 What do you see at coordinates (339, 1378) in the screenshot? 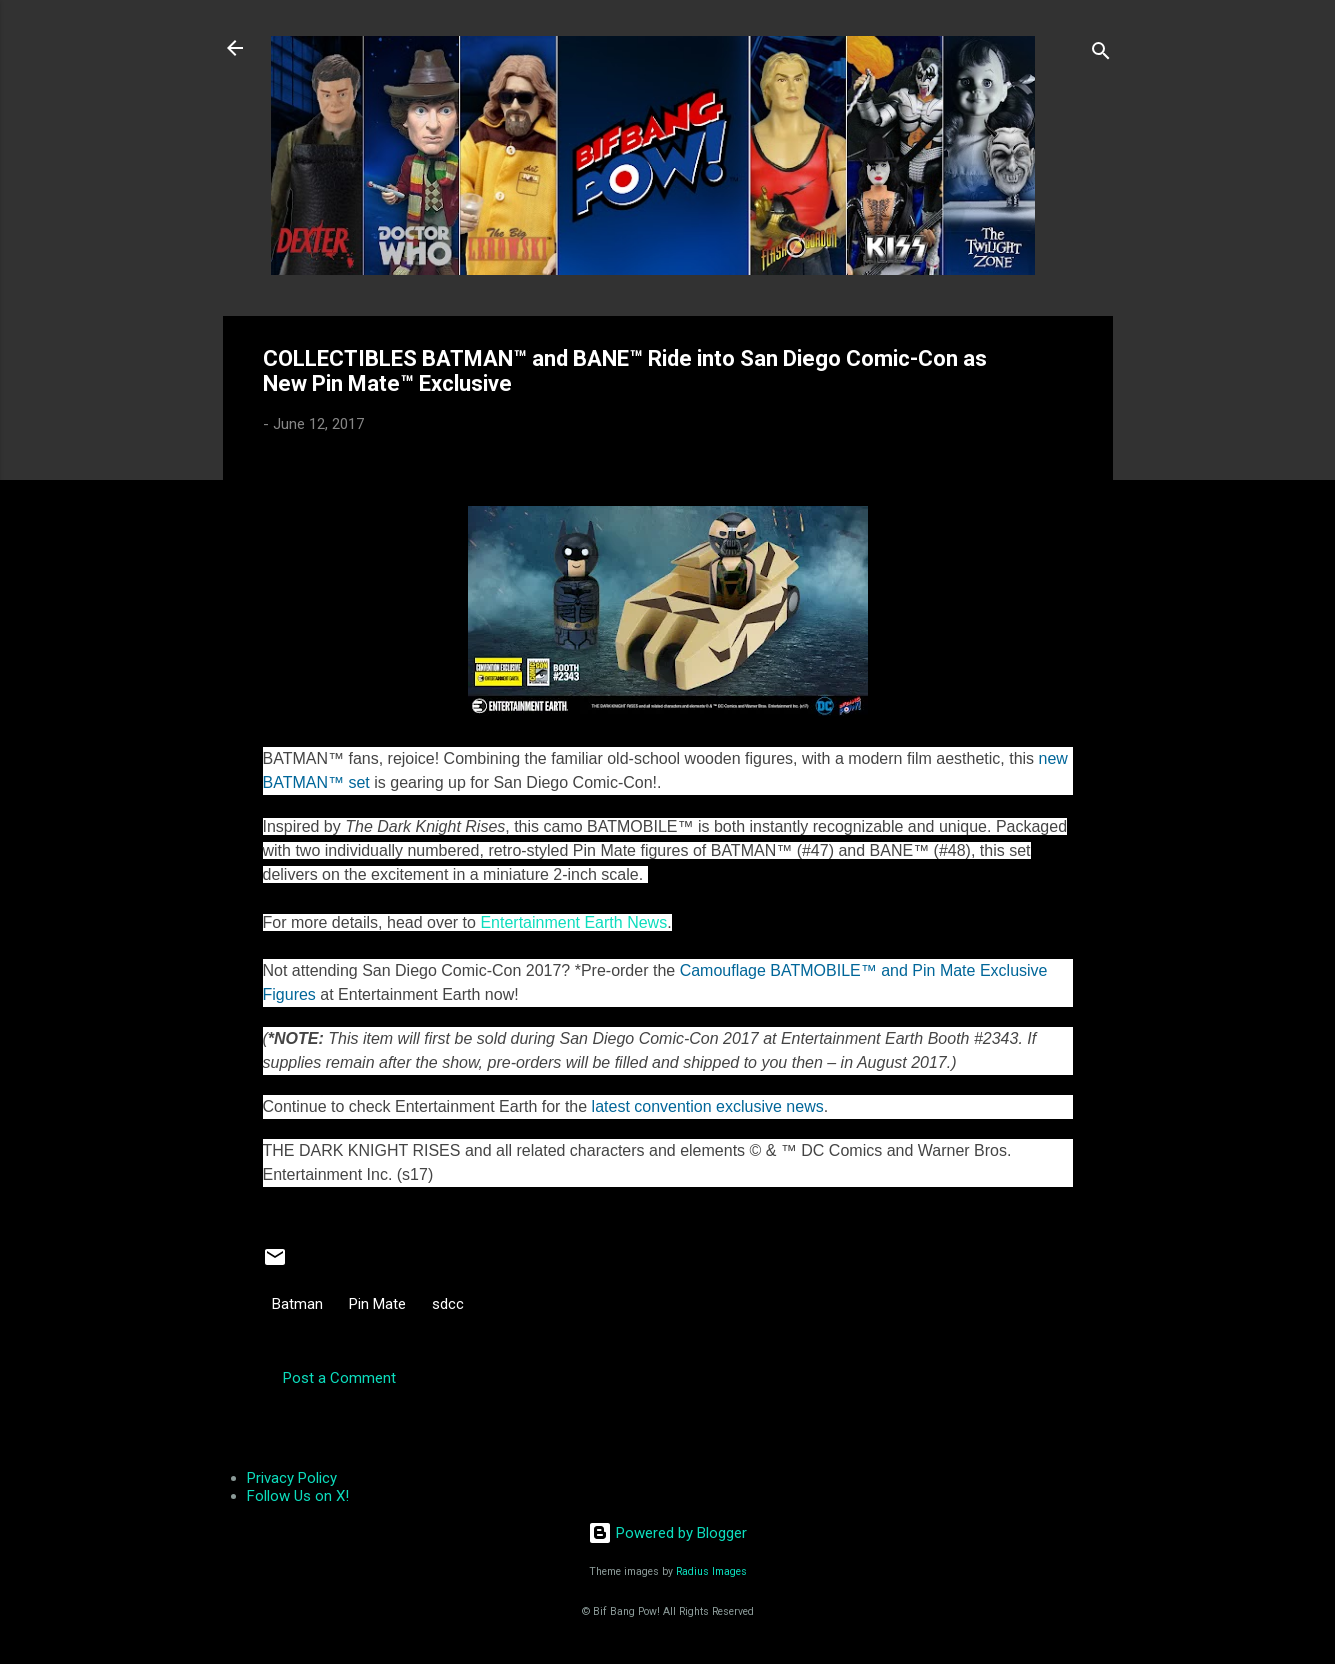
I see `Post a Comment` at bounding box center [339, 1378].